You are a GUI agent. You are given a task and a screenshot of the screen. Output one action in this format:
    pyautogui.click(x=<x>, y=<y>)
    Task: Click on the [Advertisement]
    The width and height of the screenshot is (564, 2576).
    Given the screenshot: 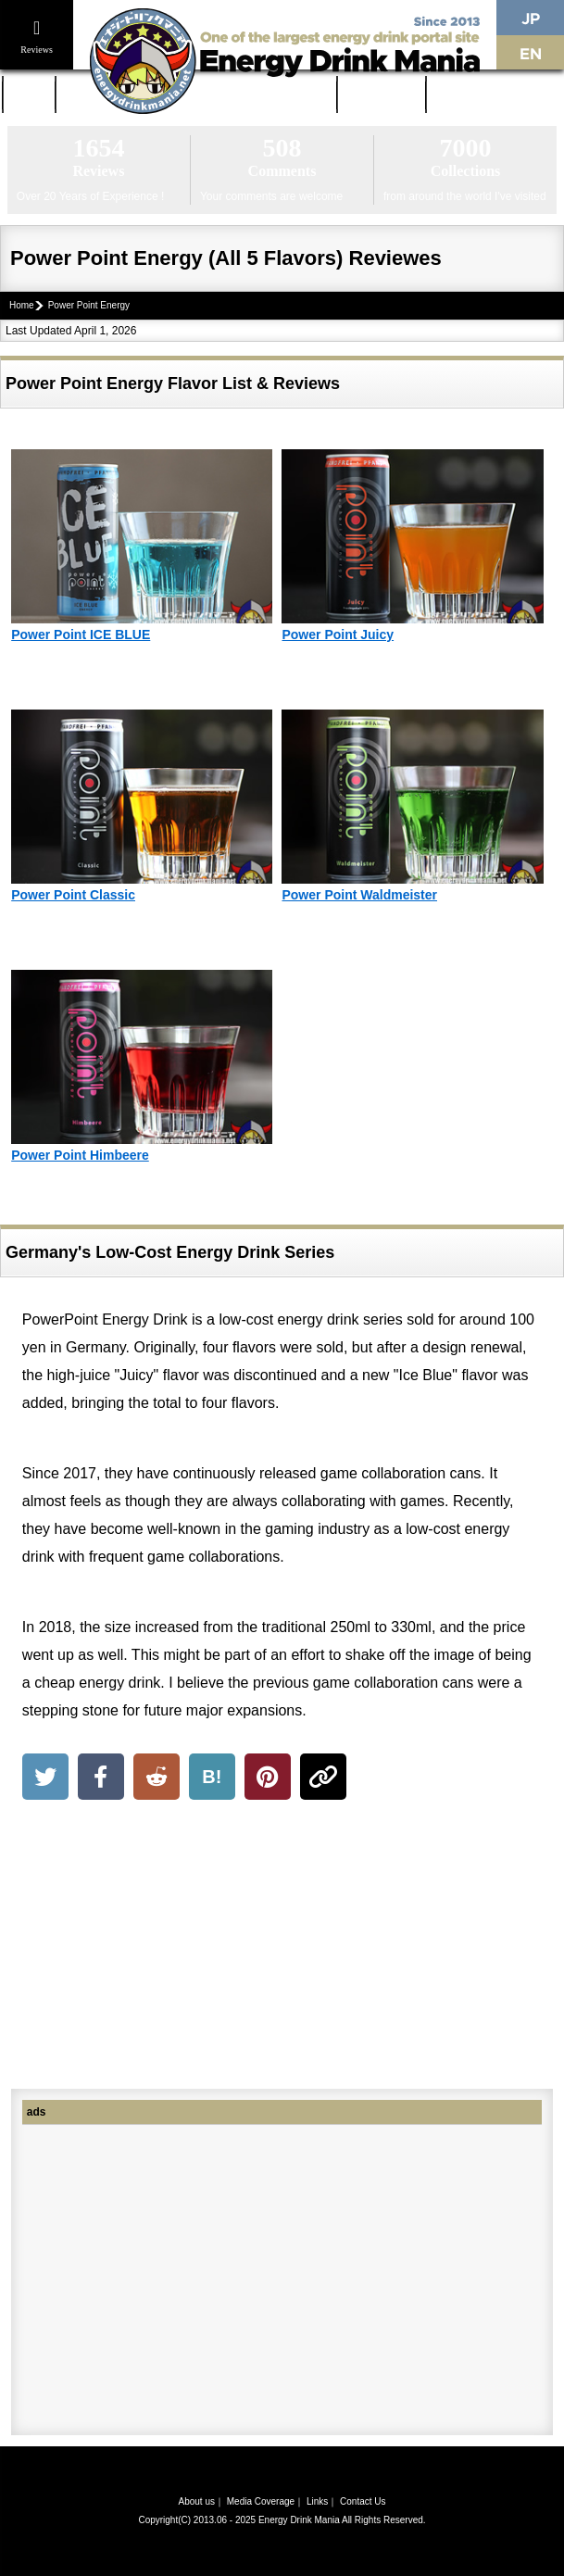 What is the action you would take?
    pyautogui.click(x=282, y=1948)
    